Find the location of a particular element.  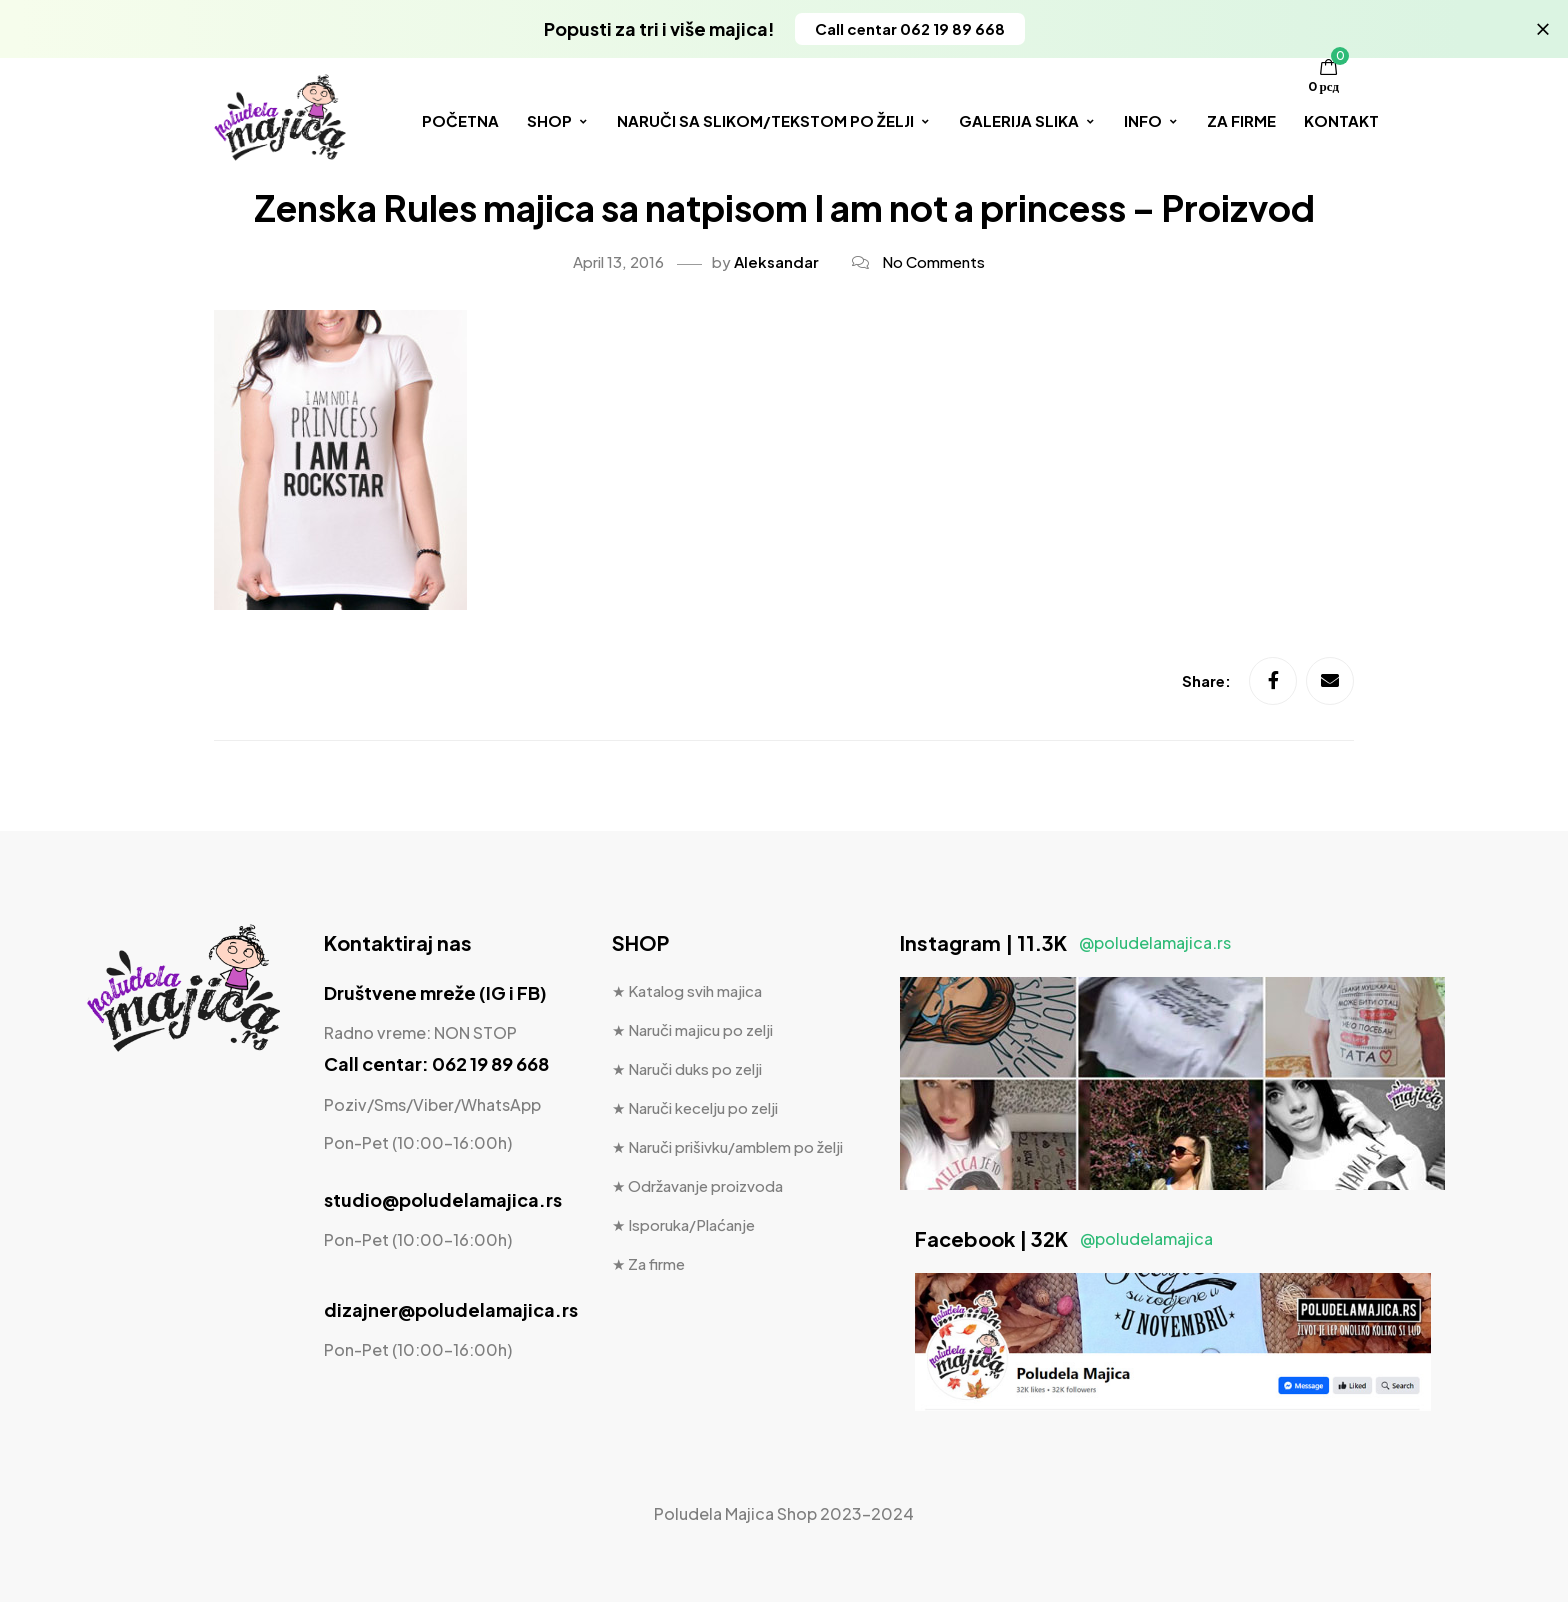

★ Naruči majicu po zelji is located at coordinates (692, 1029).